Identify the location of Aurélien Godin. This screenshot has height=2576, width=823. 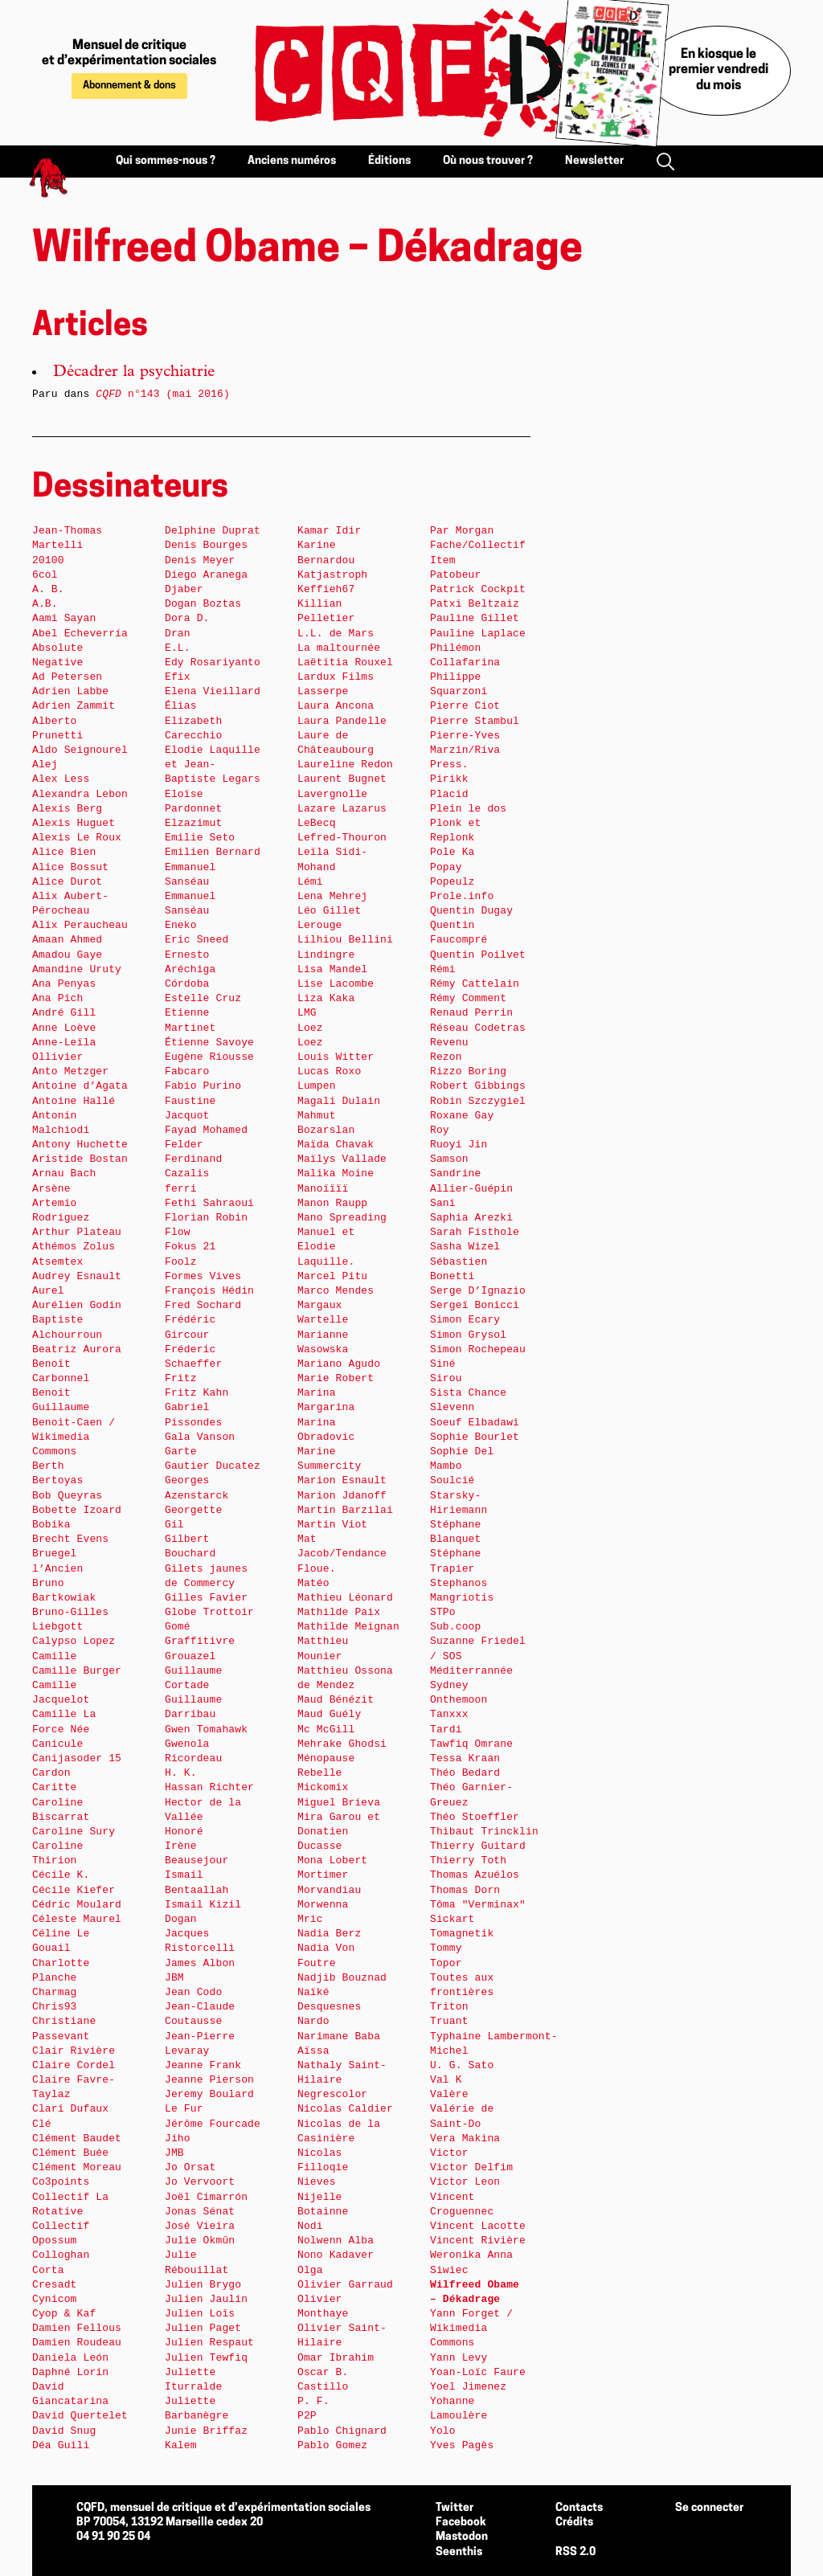
(76, 1305).